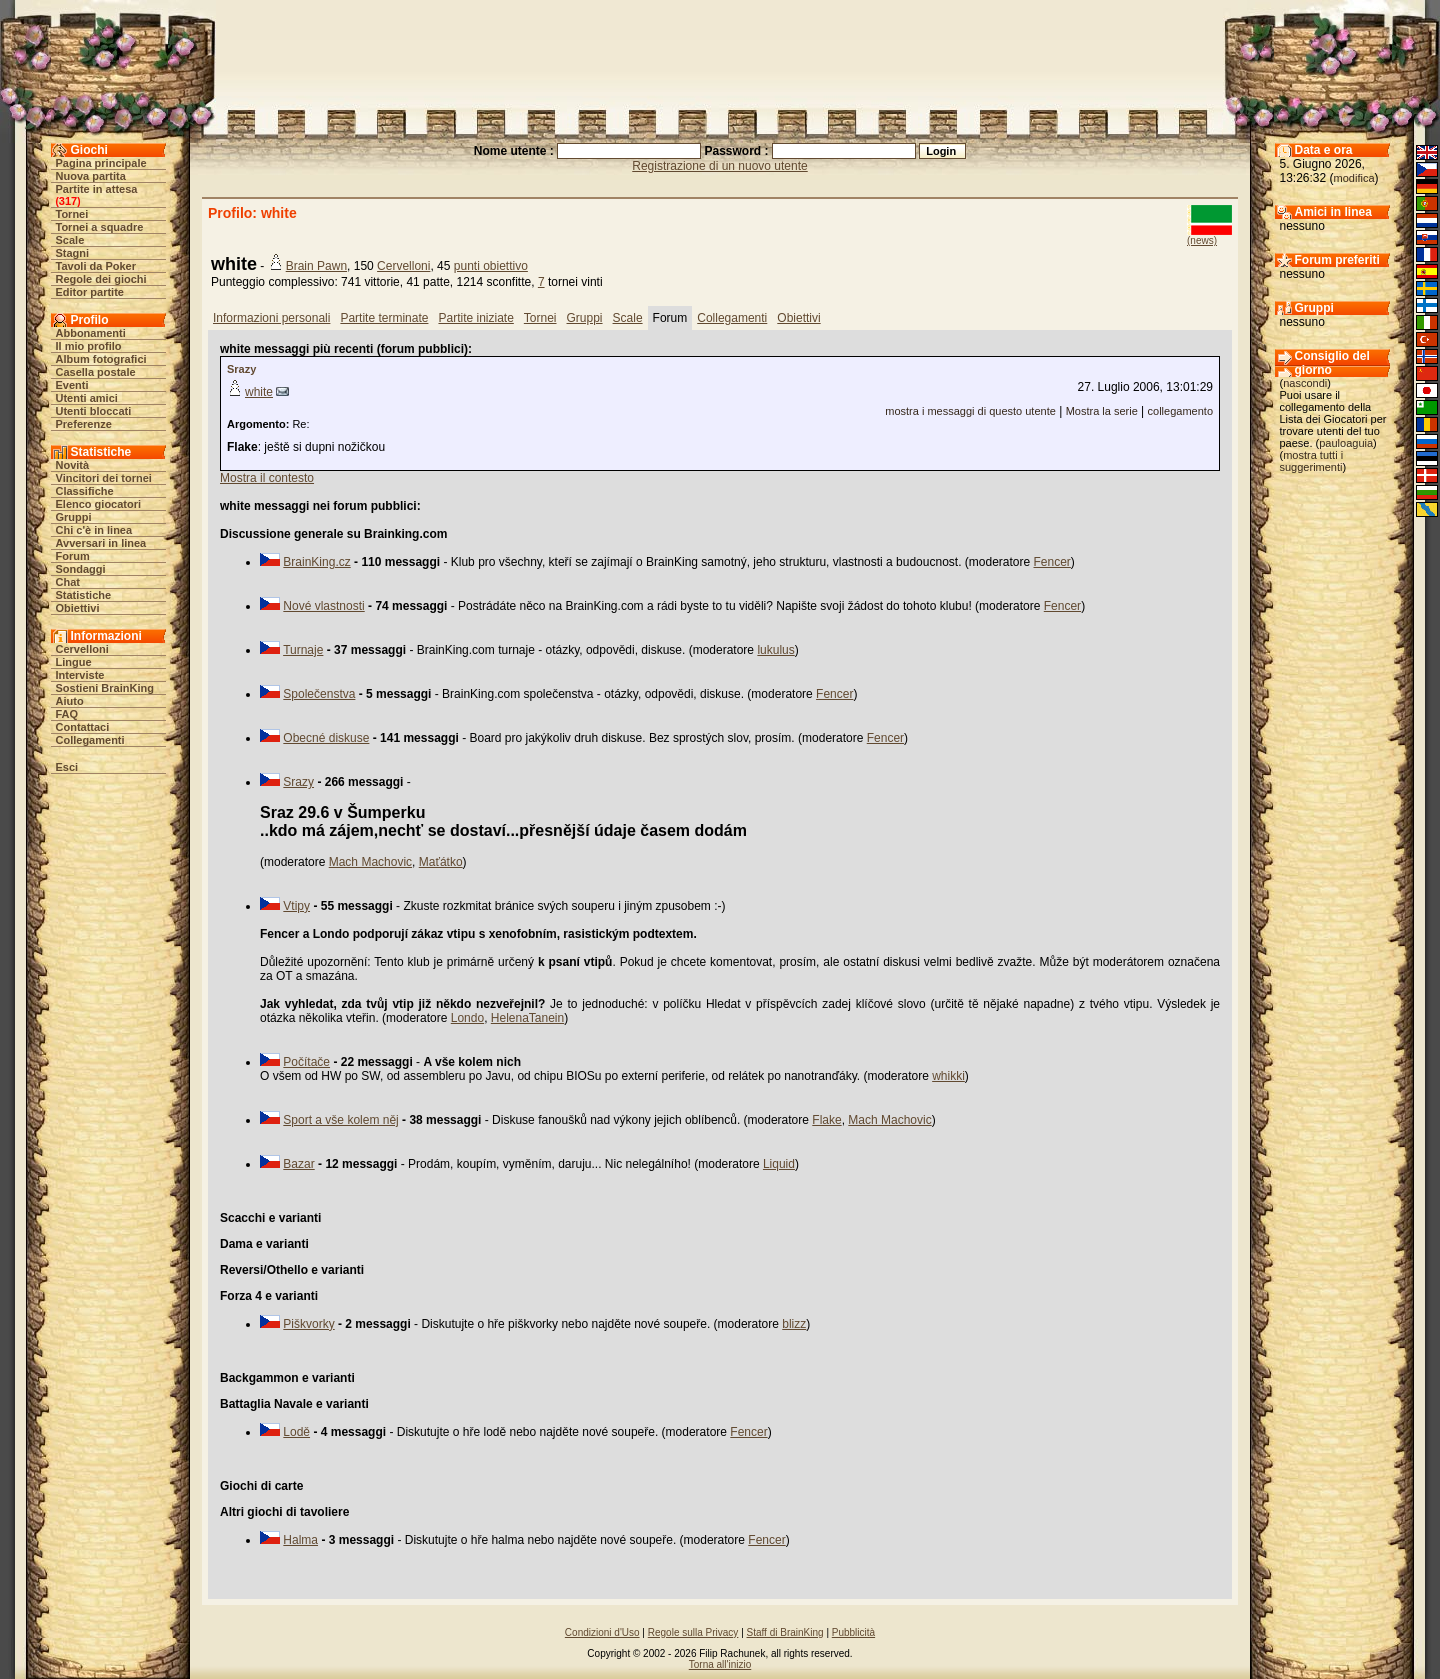  Describe the element at coordinates (1354, 178) in the screenshot. I see `modifica` at that location.